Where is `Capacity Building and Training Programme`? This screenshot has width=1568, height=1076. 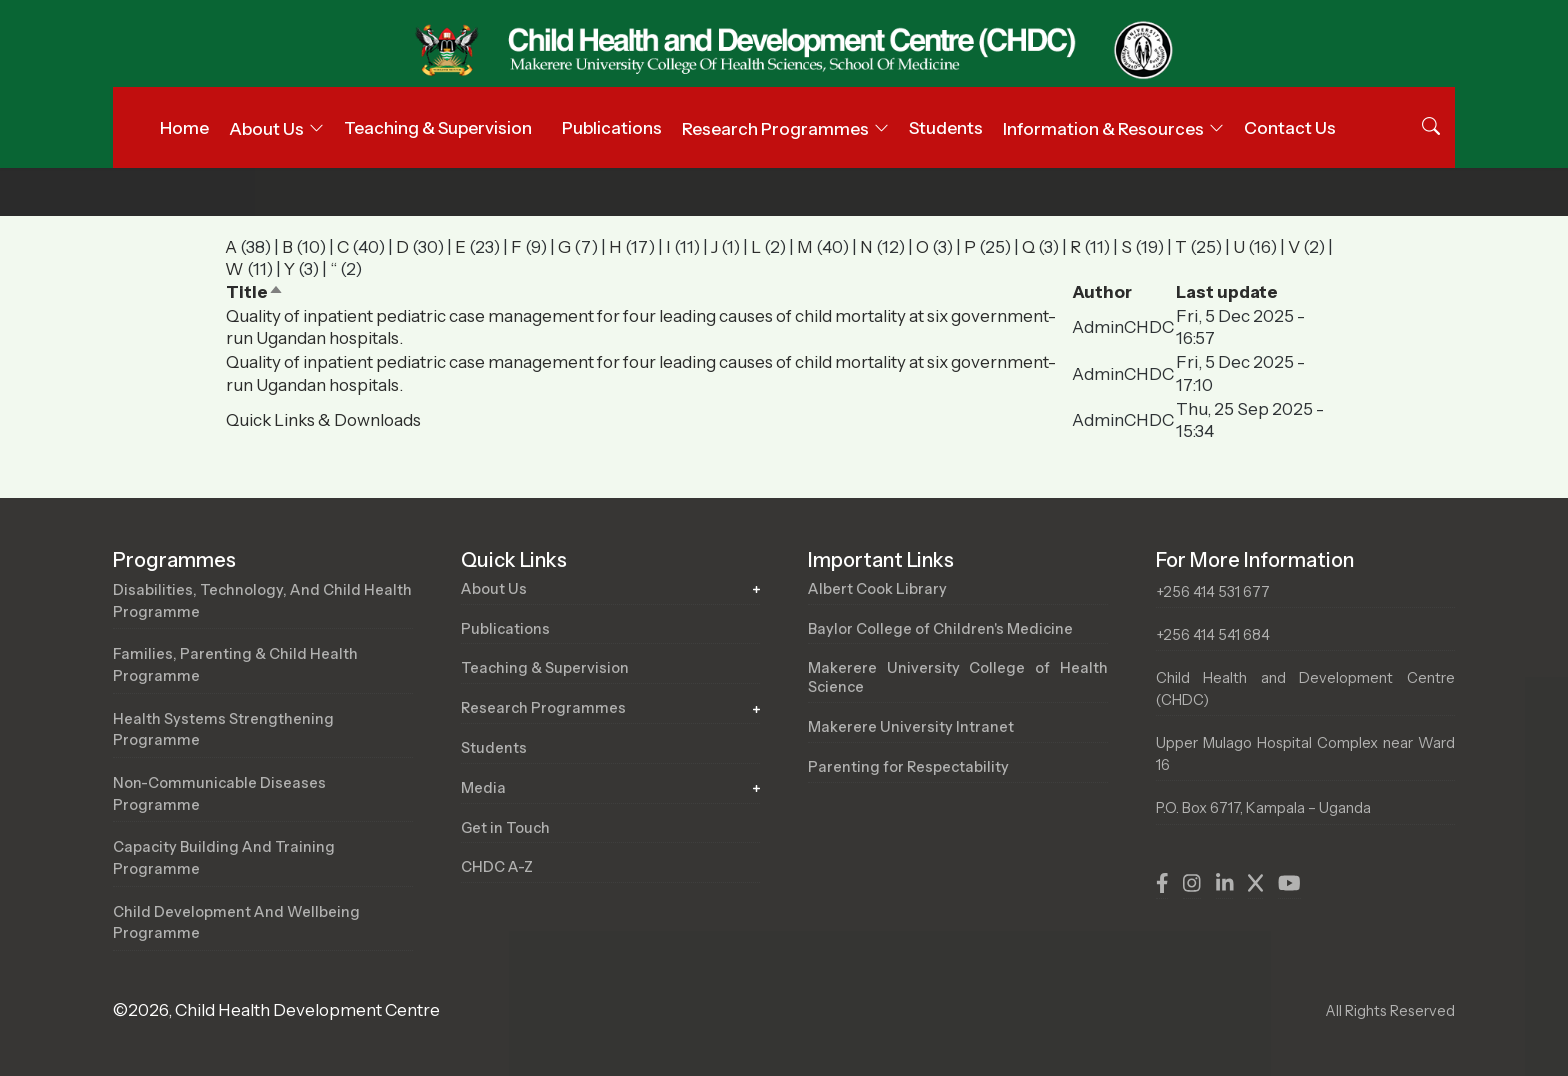 Capacity Building and Training Programme is located at coordinates (224, 858).